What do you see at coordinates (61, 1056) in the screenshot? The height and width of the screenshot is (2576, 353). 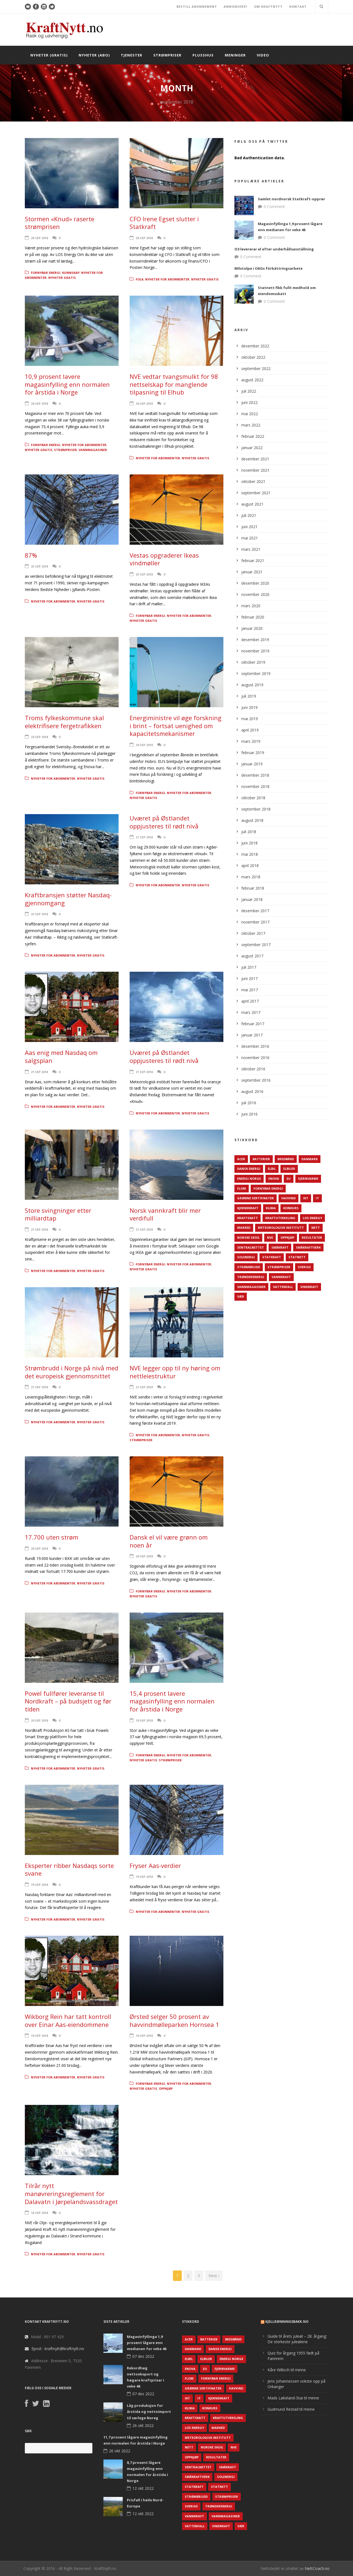 I see `Aas enig med Nasdaq om salgsplan` at bounding box center [61, 1056].